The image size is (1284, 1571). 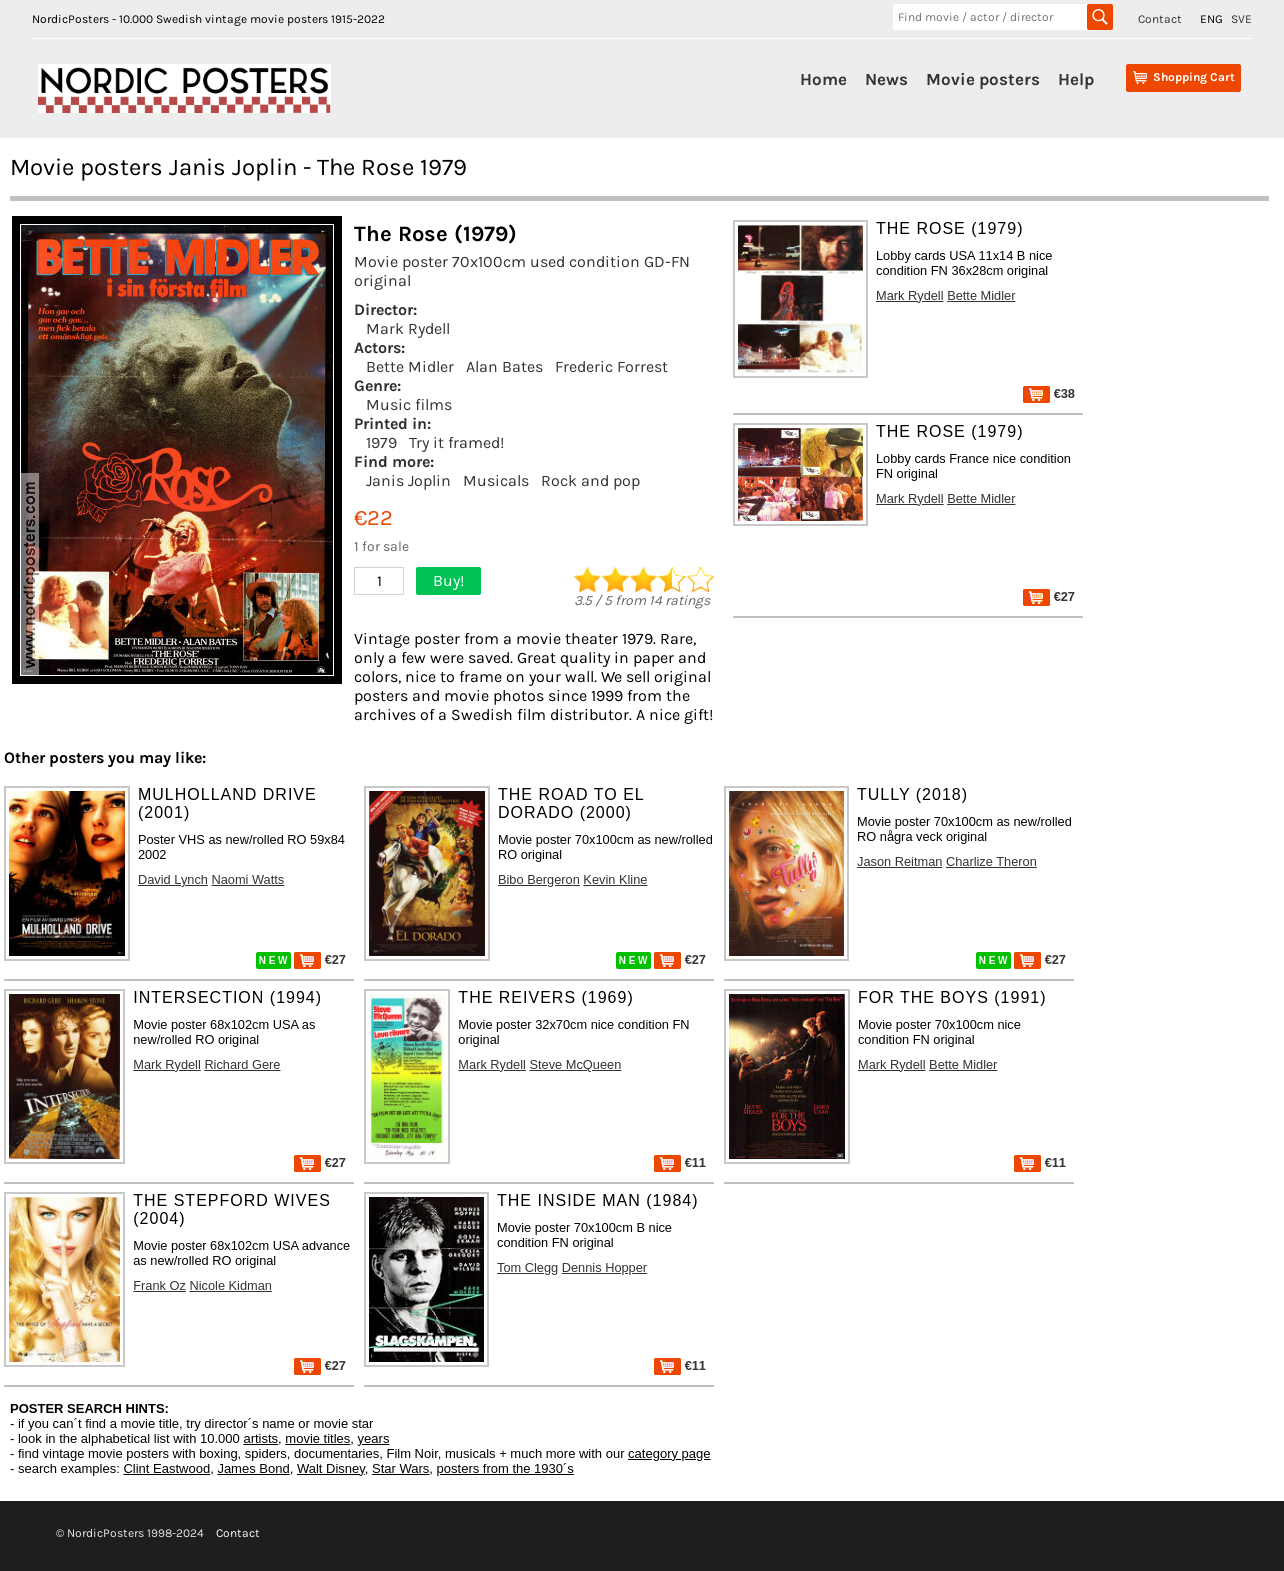 What do you see at coordinates (899, 861) in the screenshot?
I see `Jason Reitman` at bounding box center [899, 861].